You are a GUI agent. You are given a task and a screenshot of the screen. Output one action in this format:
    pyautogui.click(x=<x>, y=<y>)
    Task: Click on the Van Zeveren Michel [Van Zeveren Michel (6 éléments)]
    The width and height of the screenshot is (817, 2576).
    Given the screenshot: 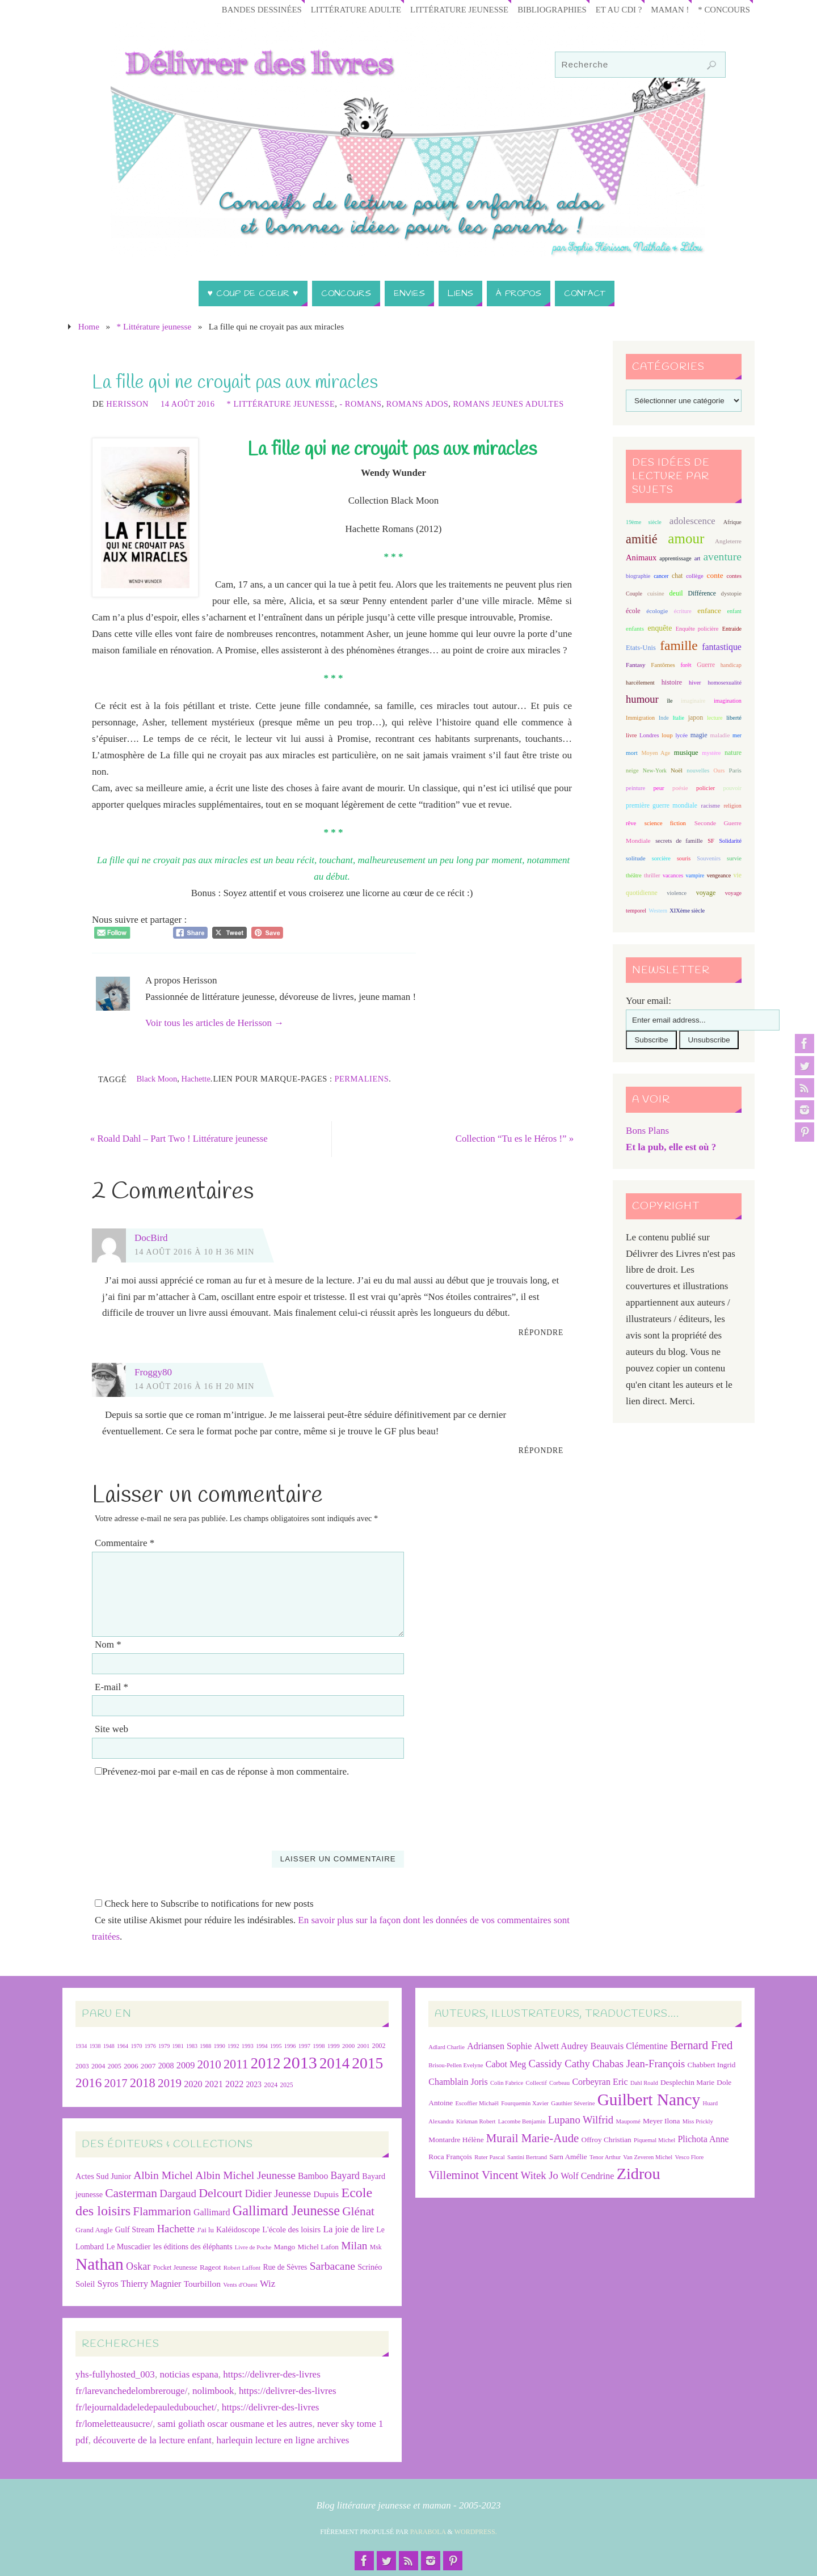 What is the action you would take?
    pyautogui.click(x=647, y=2158)
    